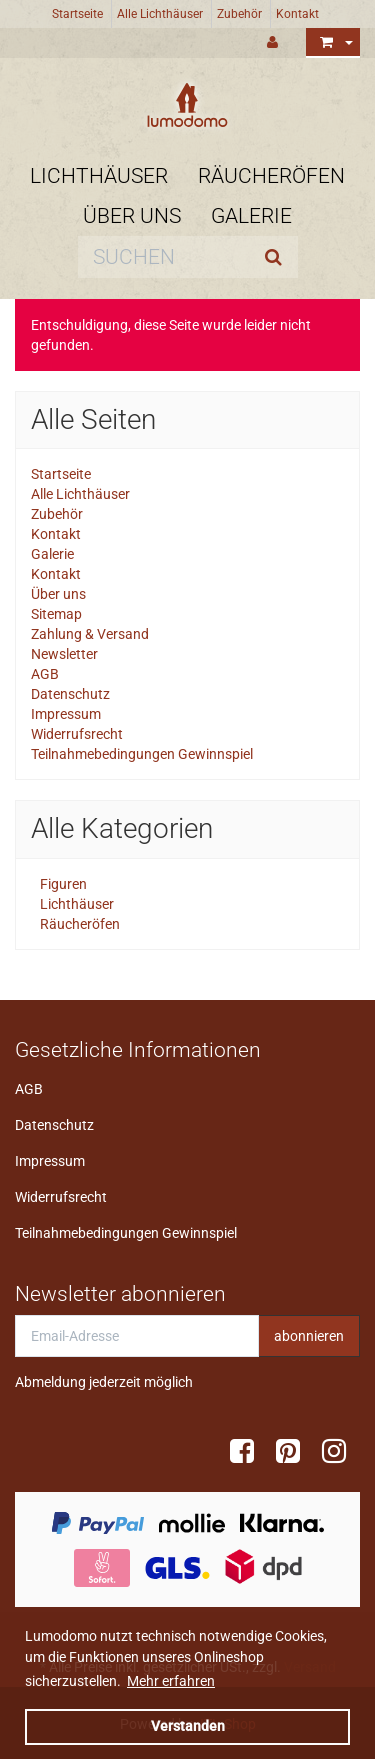  What do you see at coordinates (239, 14) in the screenshot?
I see `Zubehör` at bounding box center [239, 14].